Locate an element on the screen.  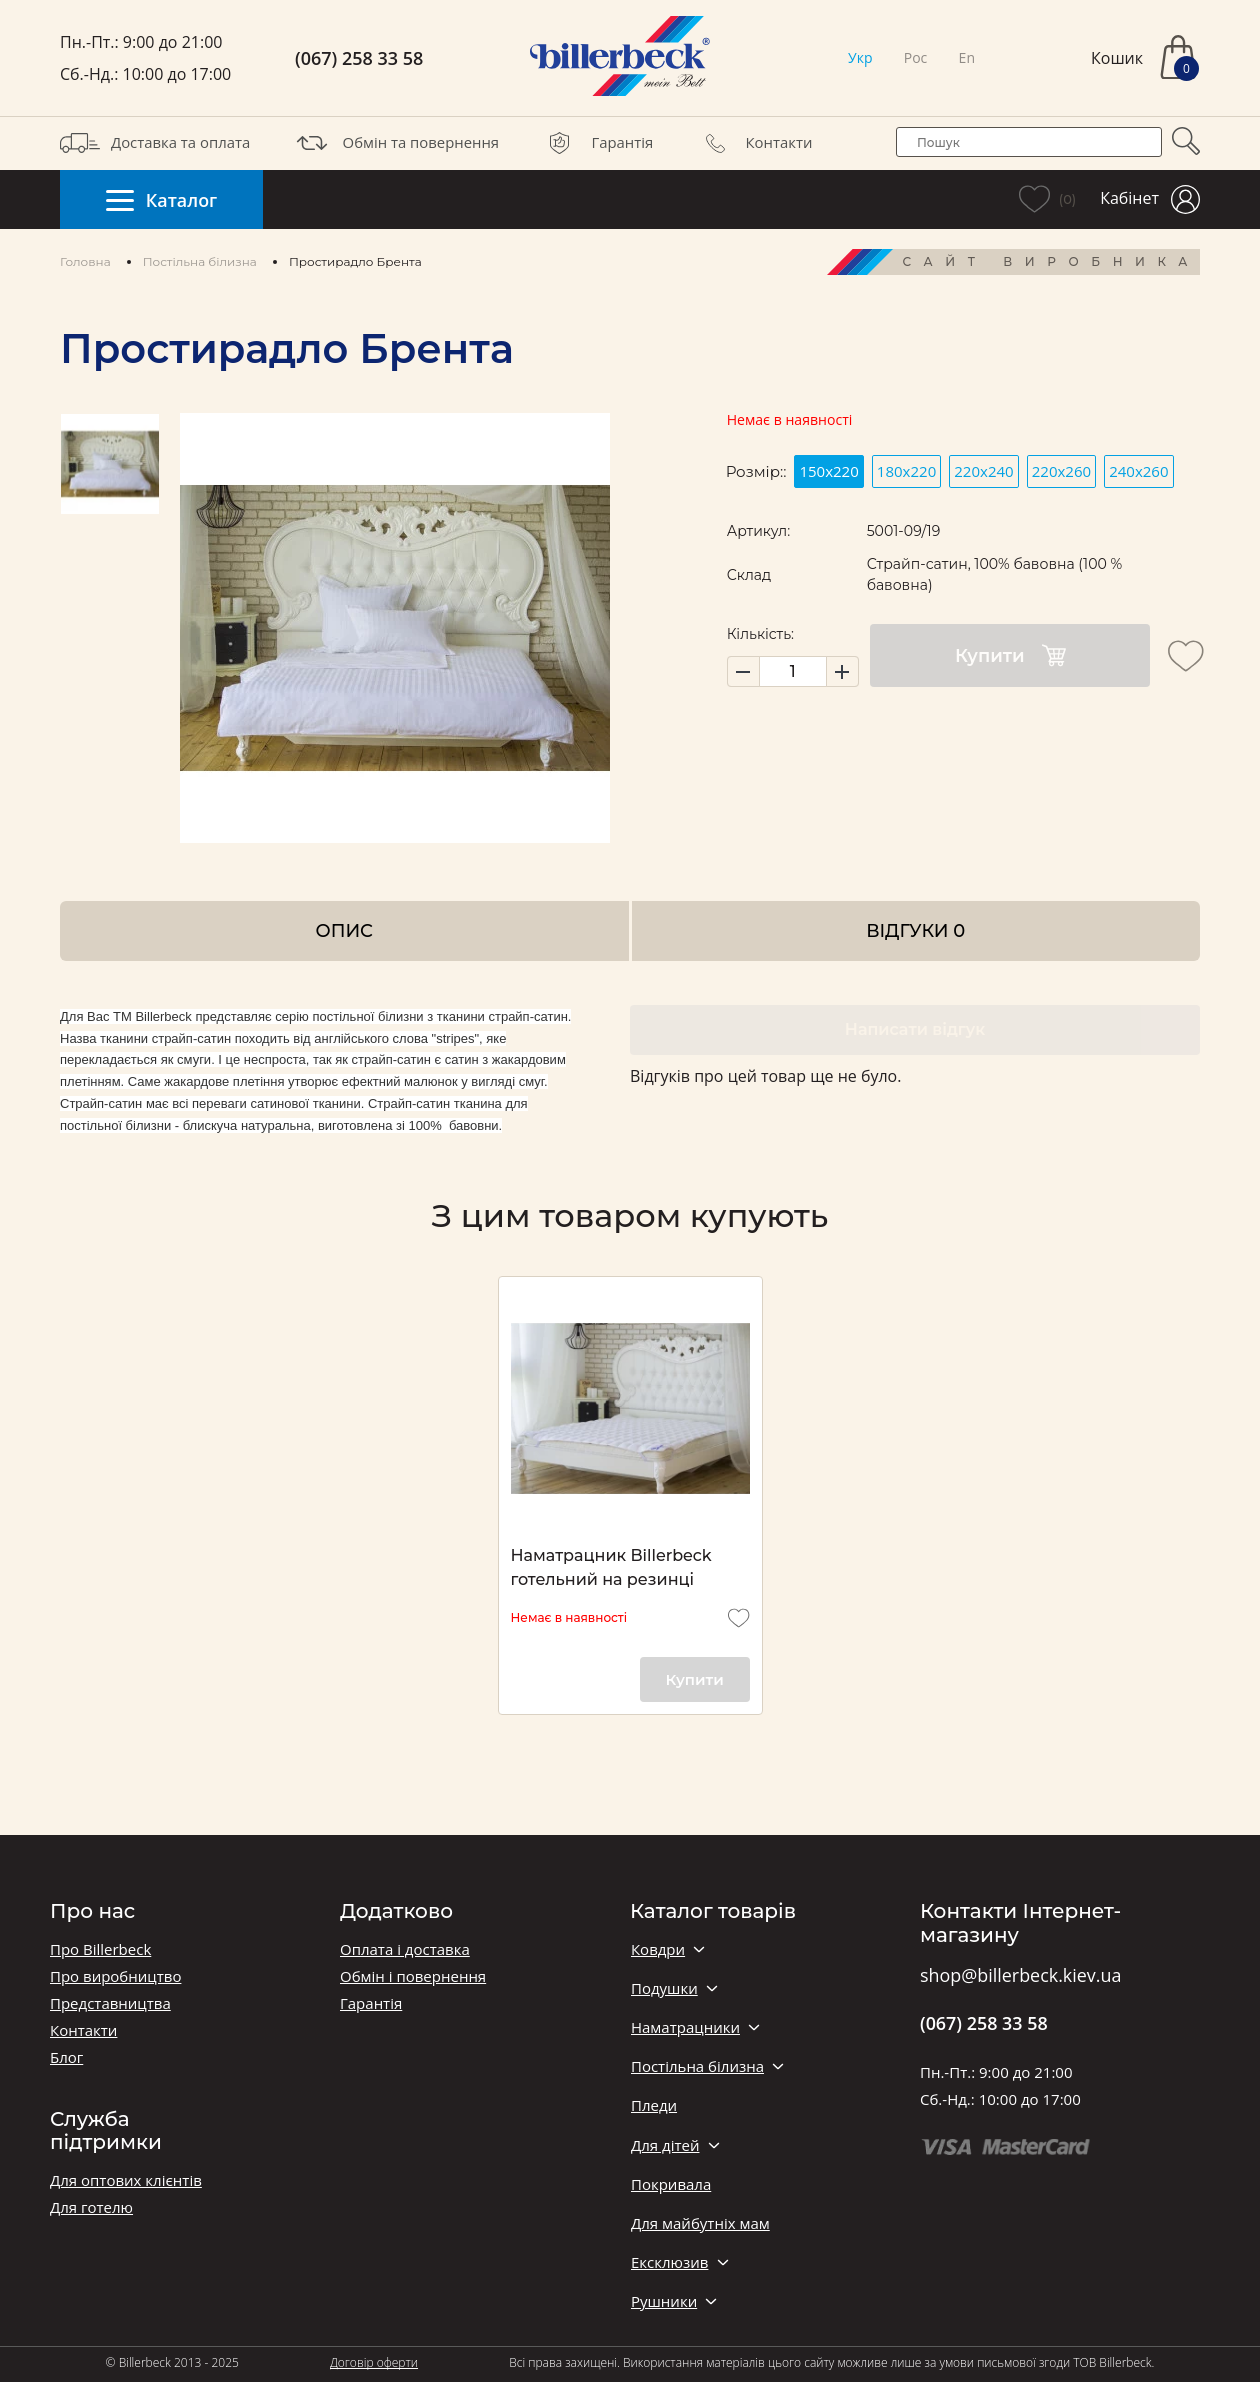
Контакти is located at coordinates (754, 143).